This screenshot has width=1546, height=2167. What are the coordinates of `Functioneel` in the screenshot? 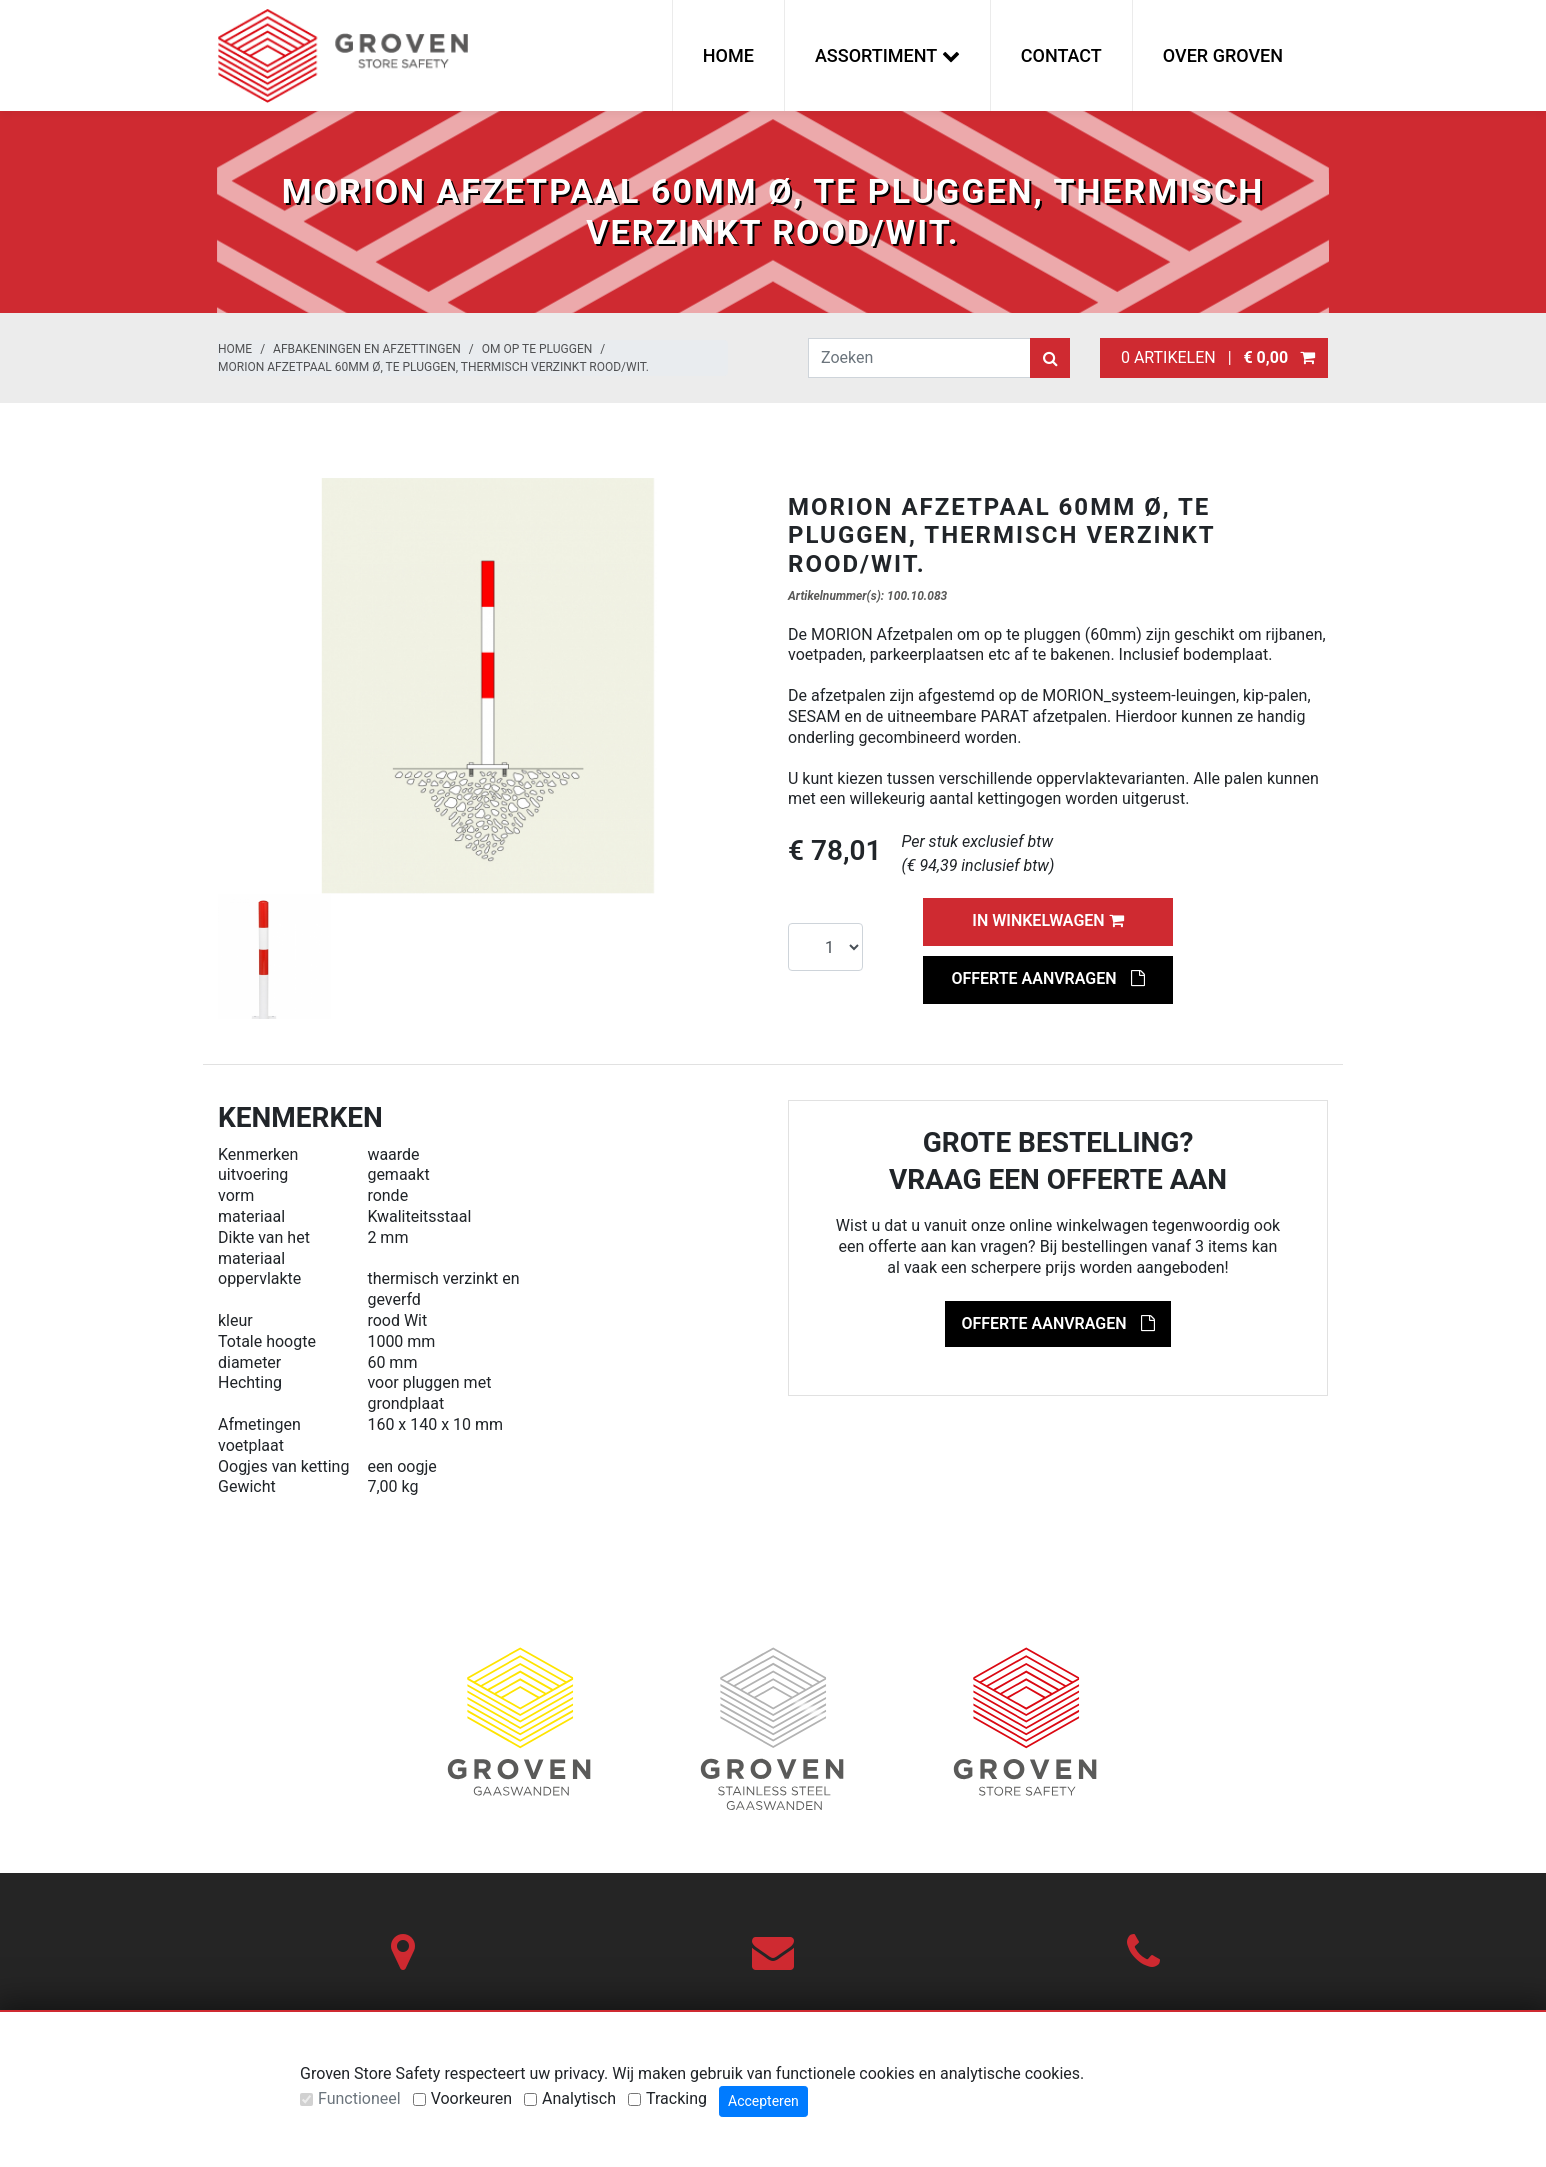 It's located at (359, 2098).